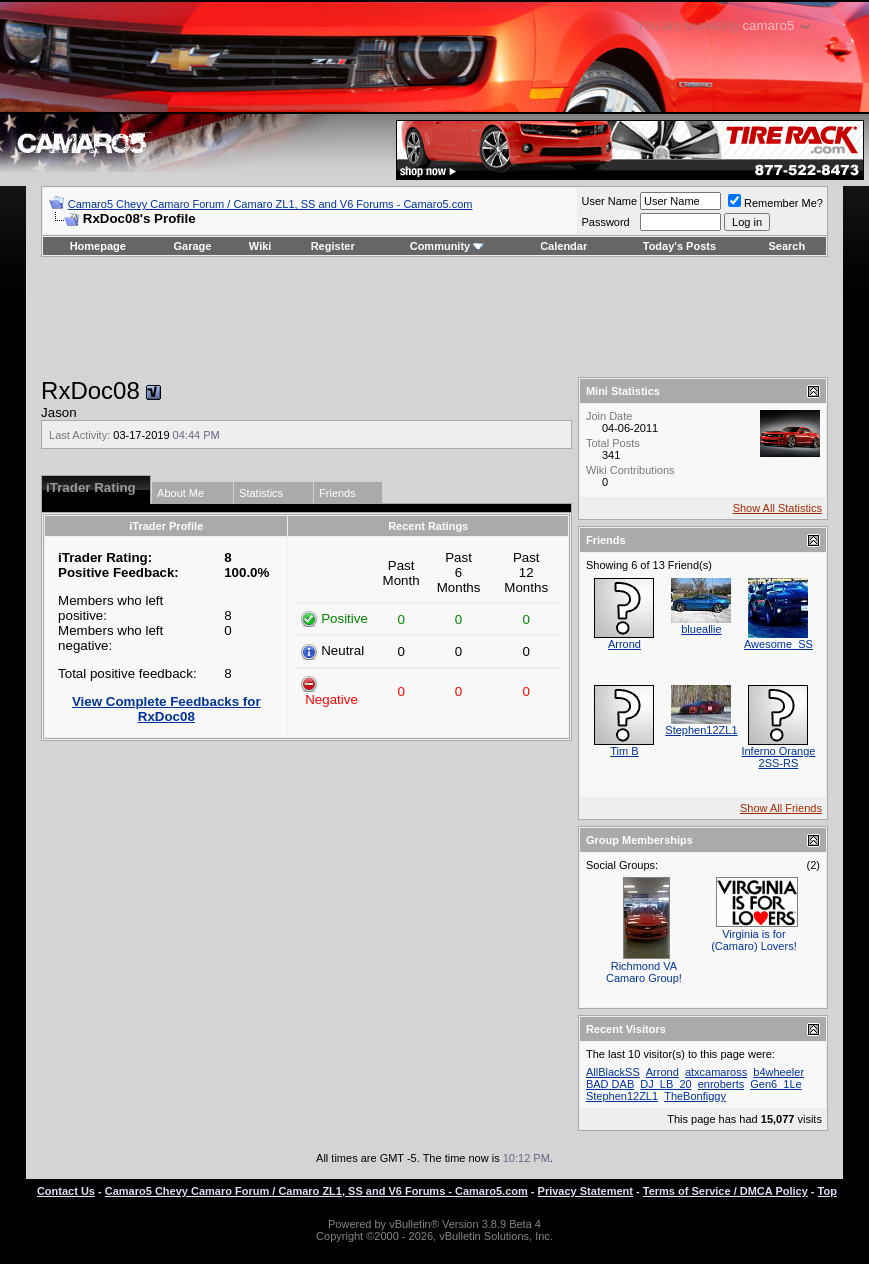 This screenshot has height=1264, width=869. Describe the element at coordinates (193, 246) in the screenshot. I see `Garage` at that location.